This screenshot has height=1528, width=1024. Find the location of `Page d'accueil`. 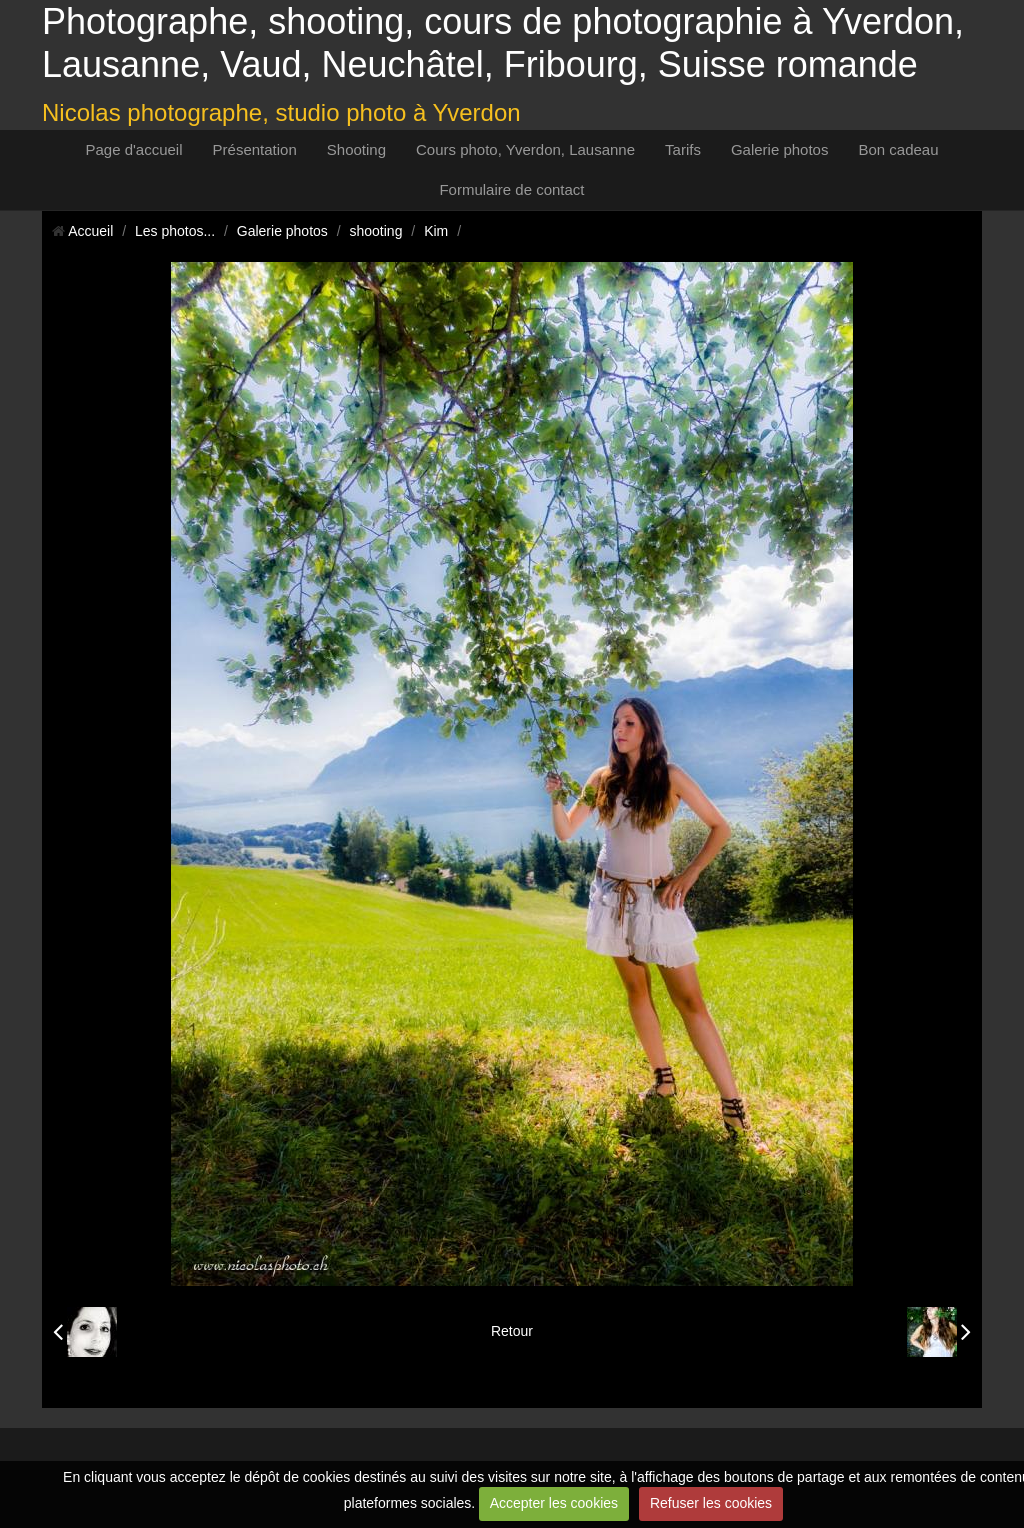

Page d'accueil is located at coordinates (133, 149).